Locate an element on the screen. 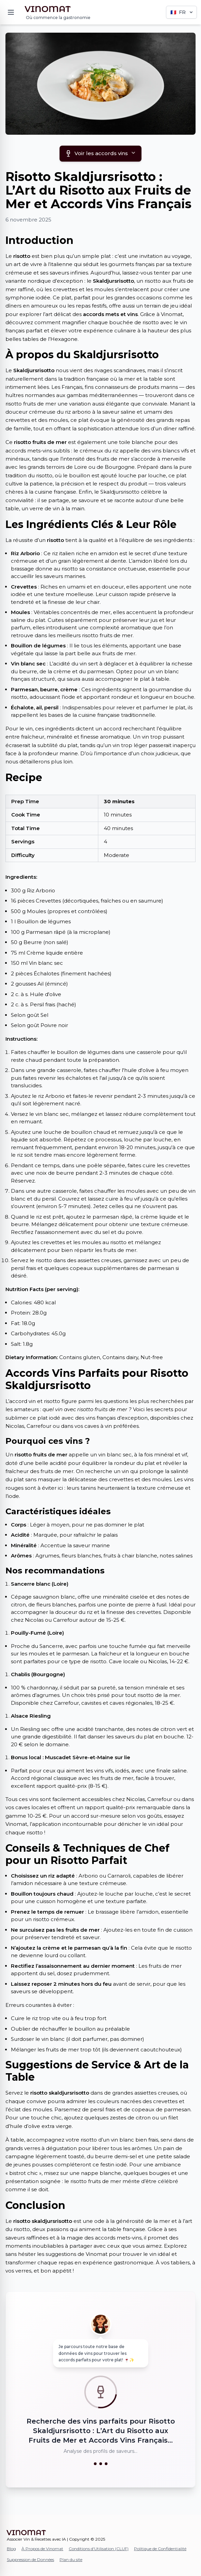 Image resolution: width=201 pixels, height=2576 pixels. Politique de Confidentialité is located at coordinates (160, 2548).